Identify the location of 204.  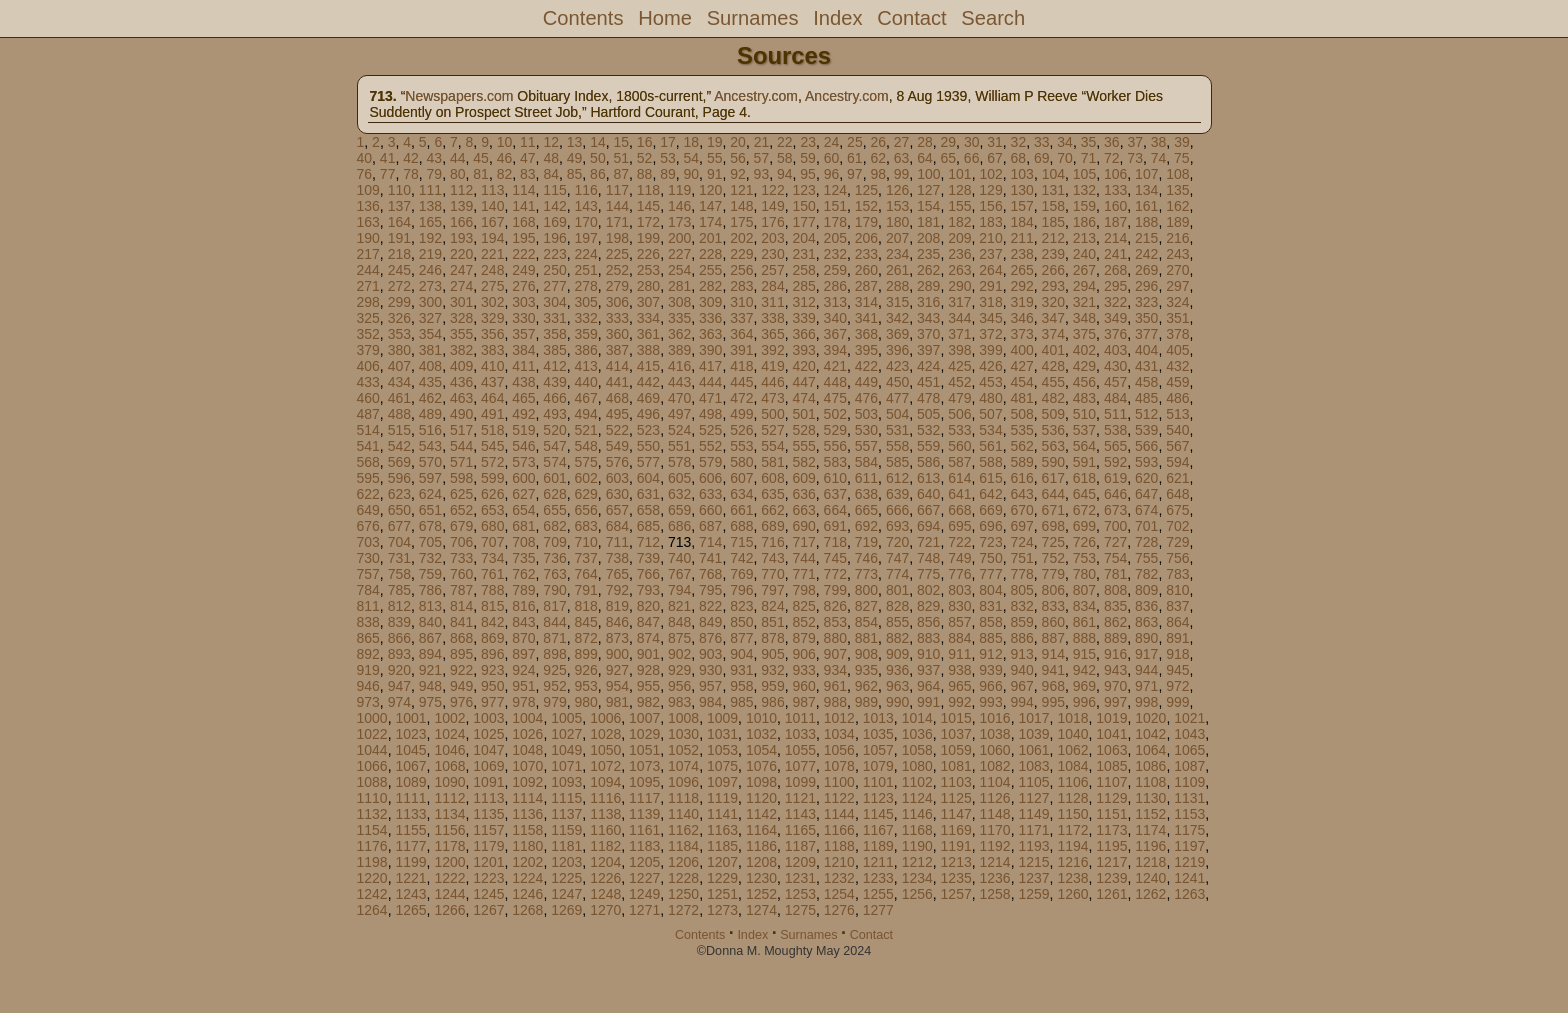
(803, 238).